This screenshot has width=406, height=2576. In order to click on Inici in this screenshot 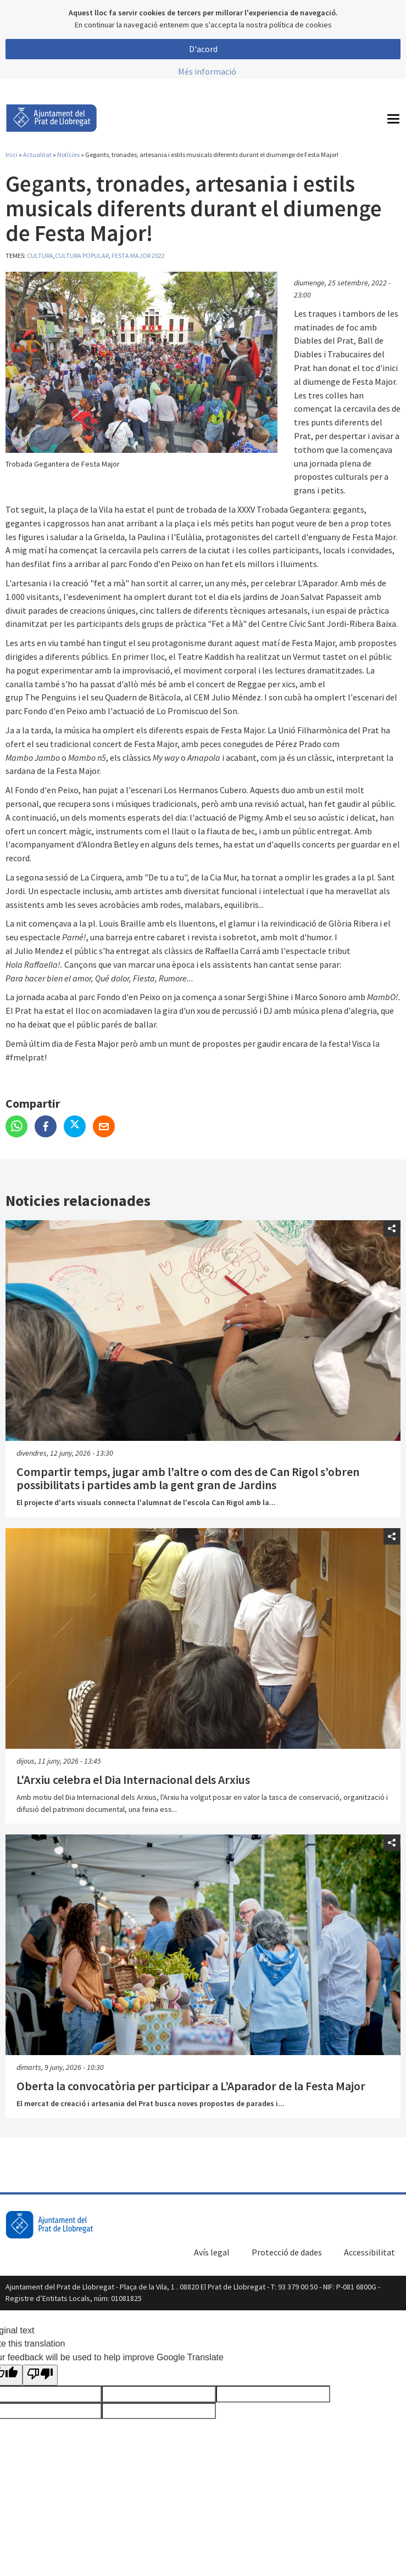, I will do `click(11, 154)`.